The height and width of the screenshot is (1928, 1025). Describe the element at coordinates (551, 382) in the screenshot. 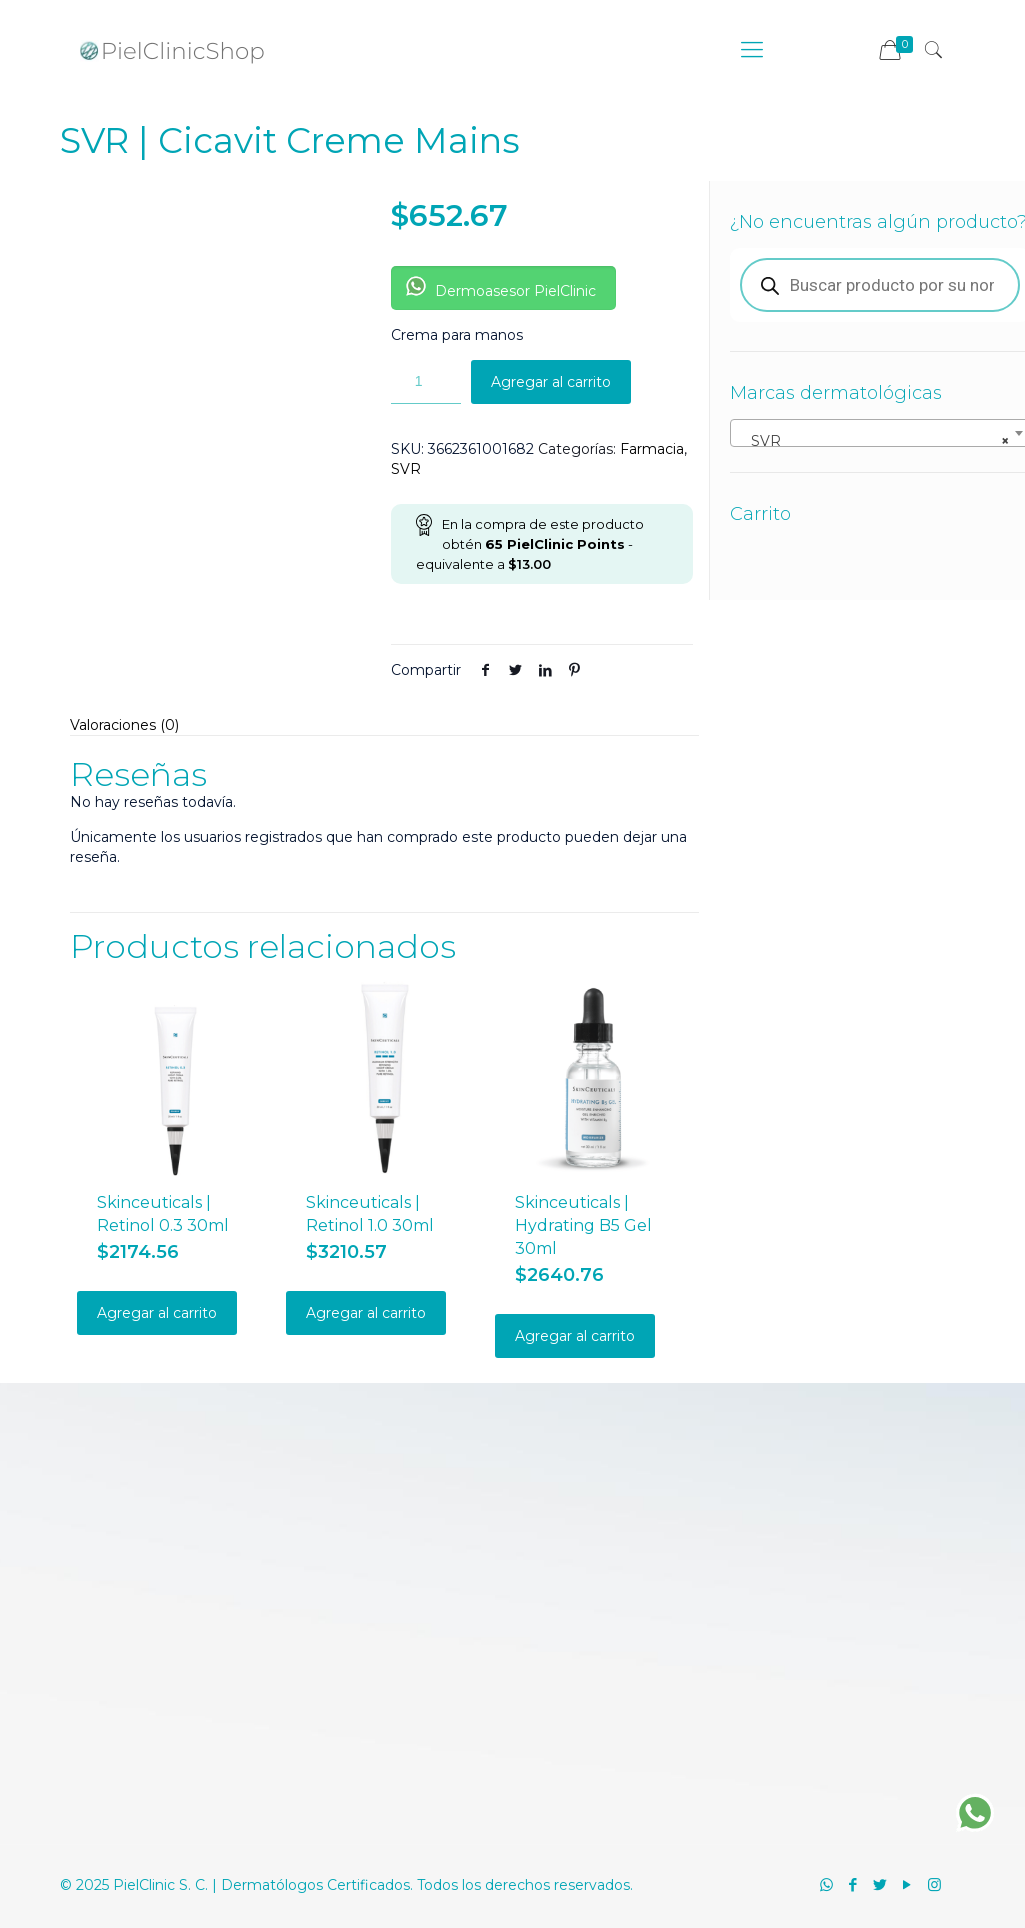

I see `Agregar al carrito` at that location.